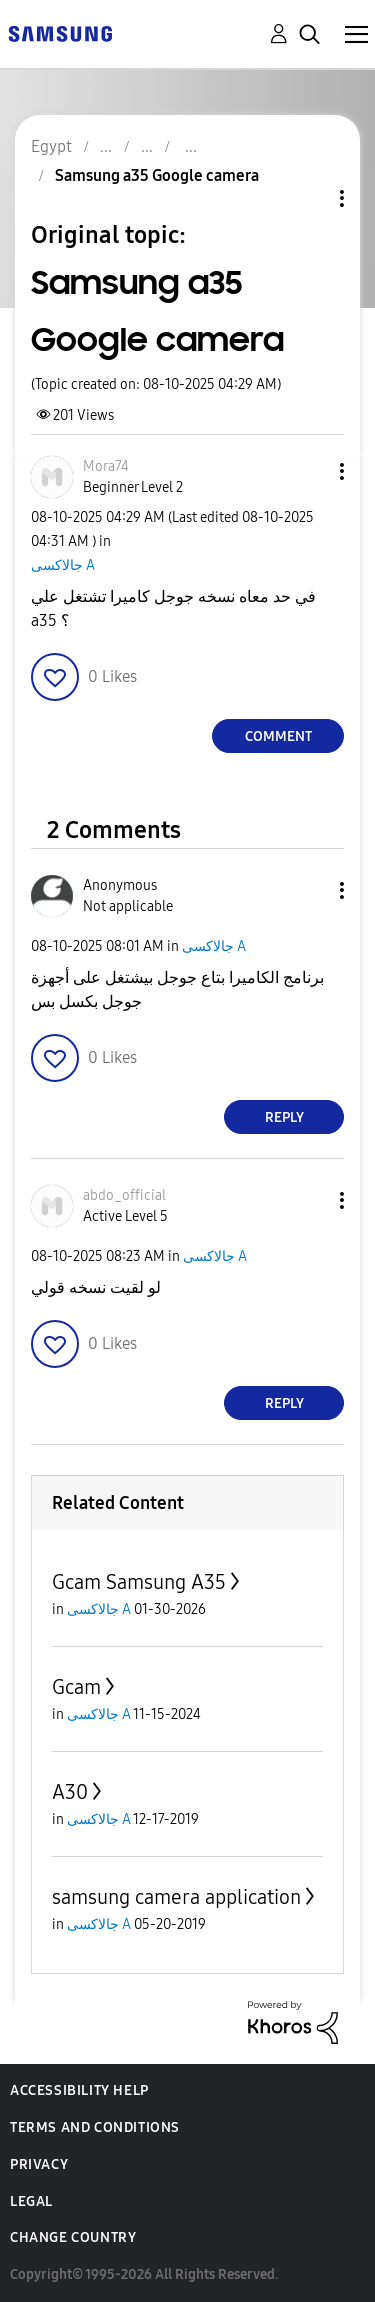 This screenshot has height=2302, width=375. What do you see at coordinates (79, 2090) in the screenshot?
I see `Accessibility Help` at bounding box center [79, 2090].